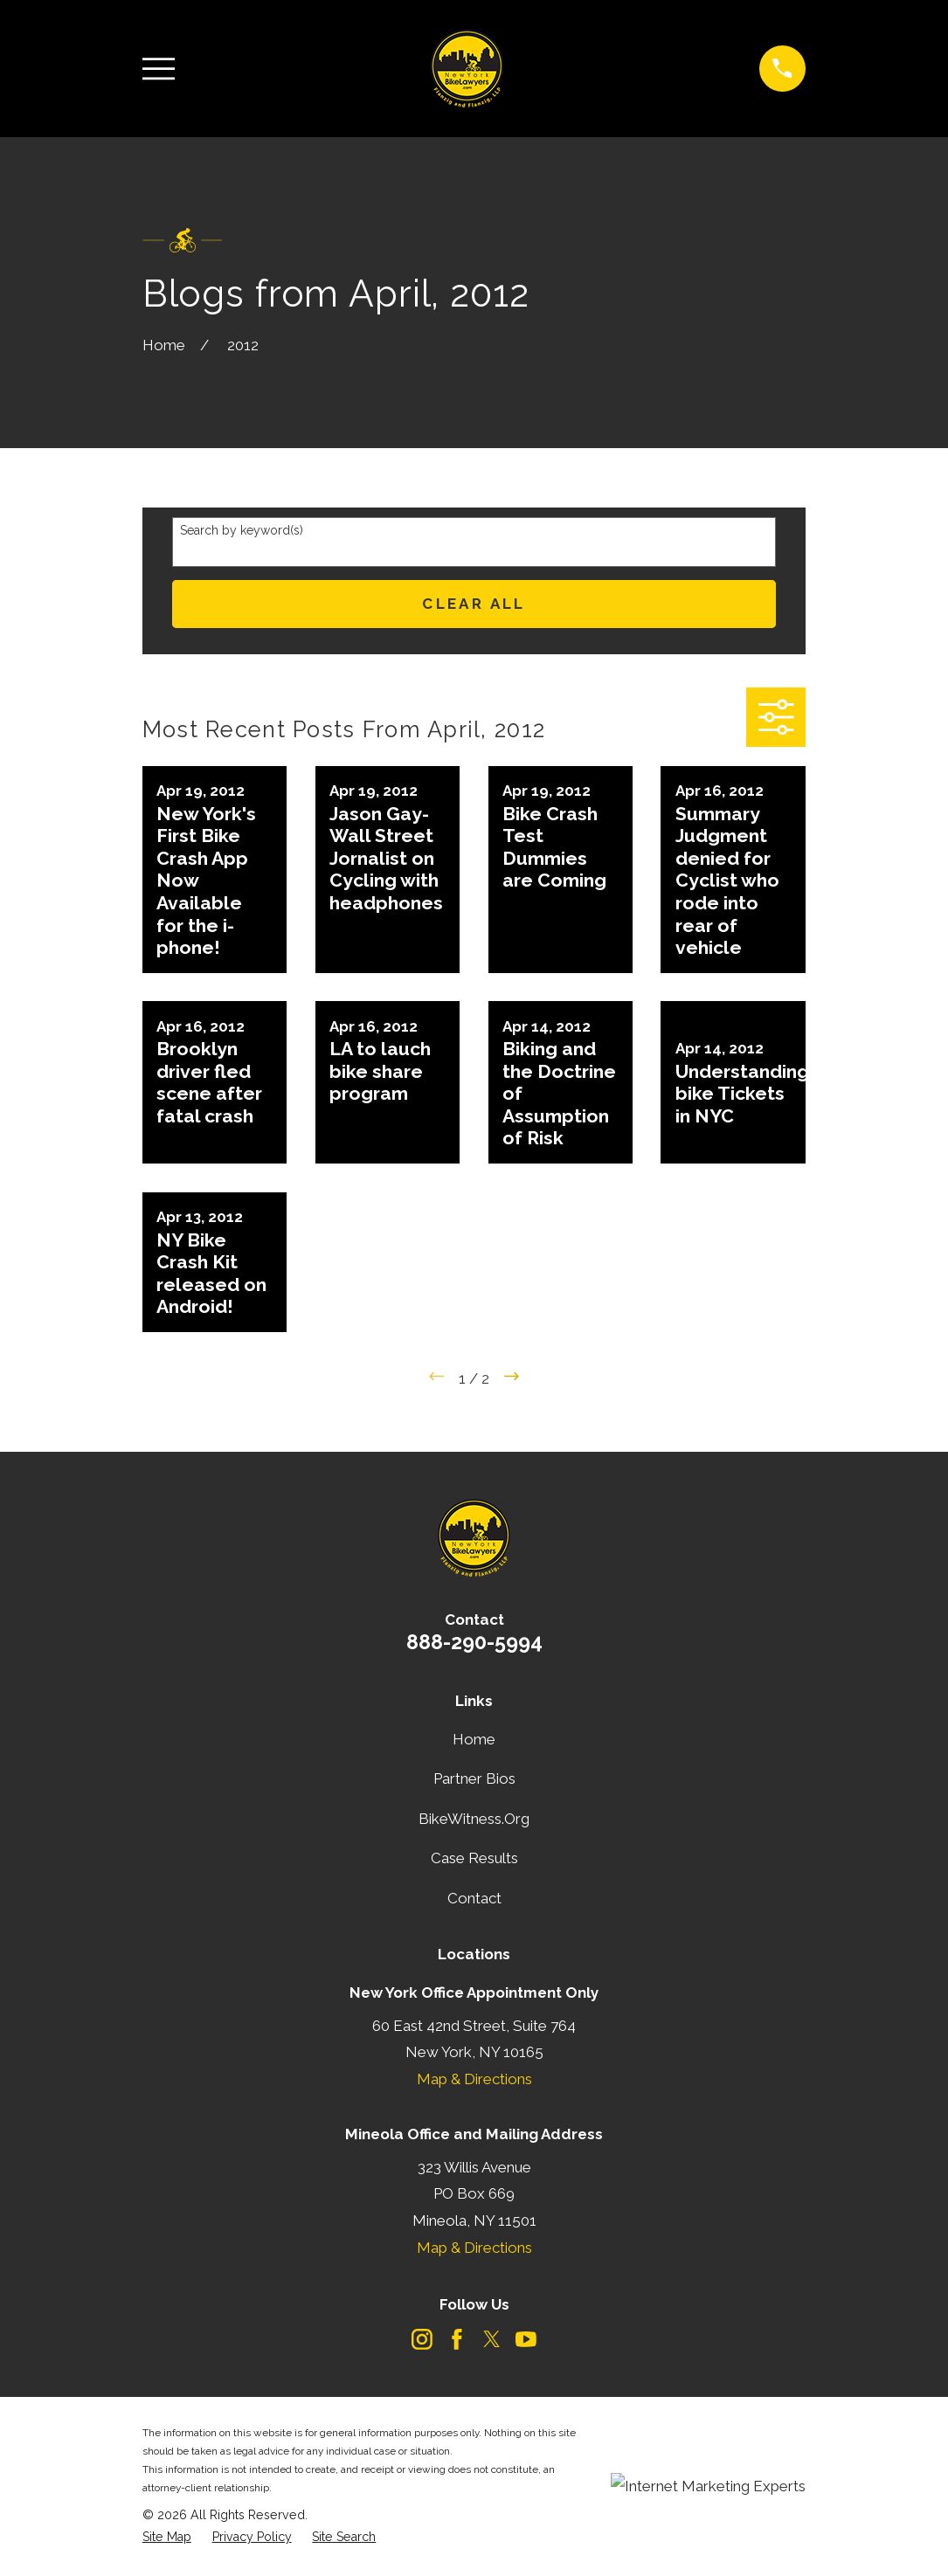 The width and height of the screenshot is (948, 2576). Describe the element at coordinates (474, 603) in the screenshot. I see `Clear All` at that location.